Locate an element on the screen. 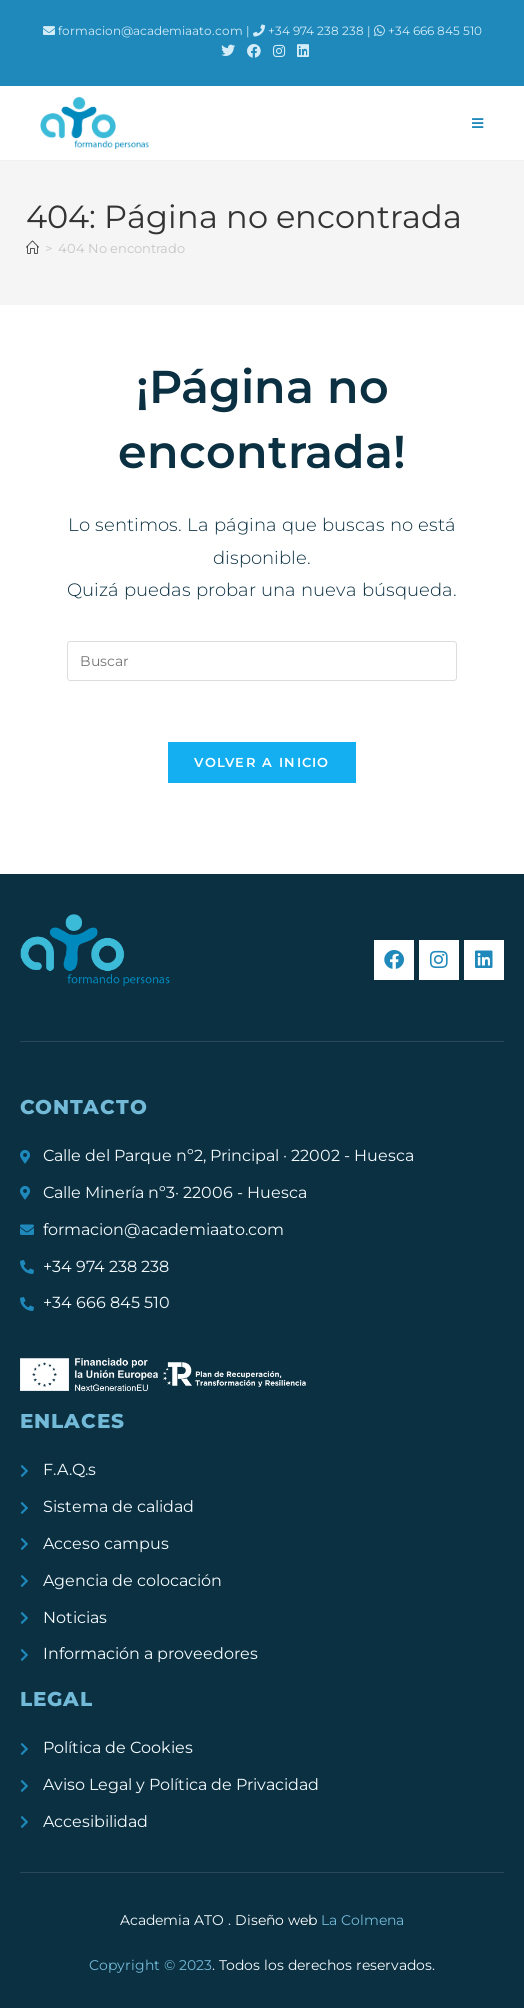  [Instagram (se abre en una nueva pestaña)] is located at coordinates (279, 51).